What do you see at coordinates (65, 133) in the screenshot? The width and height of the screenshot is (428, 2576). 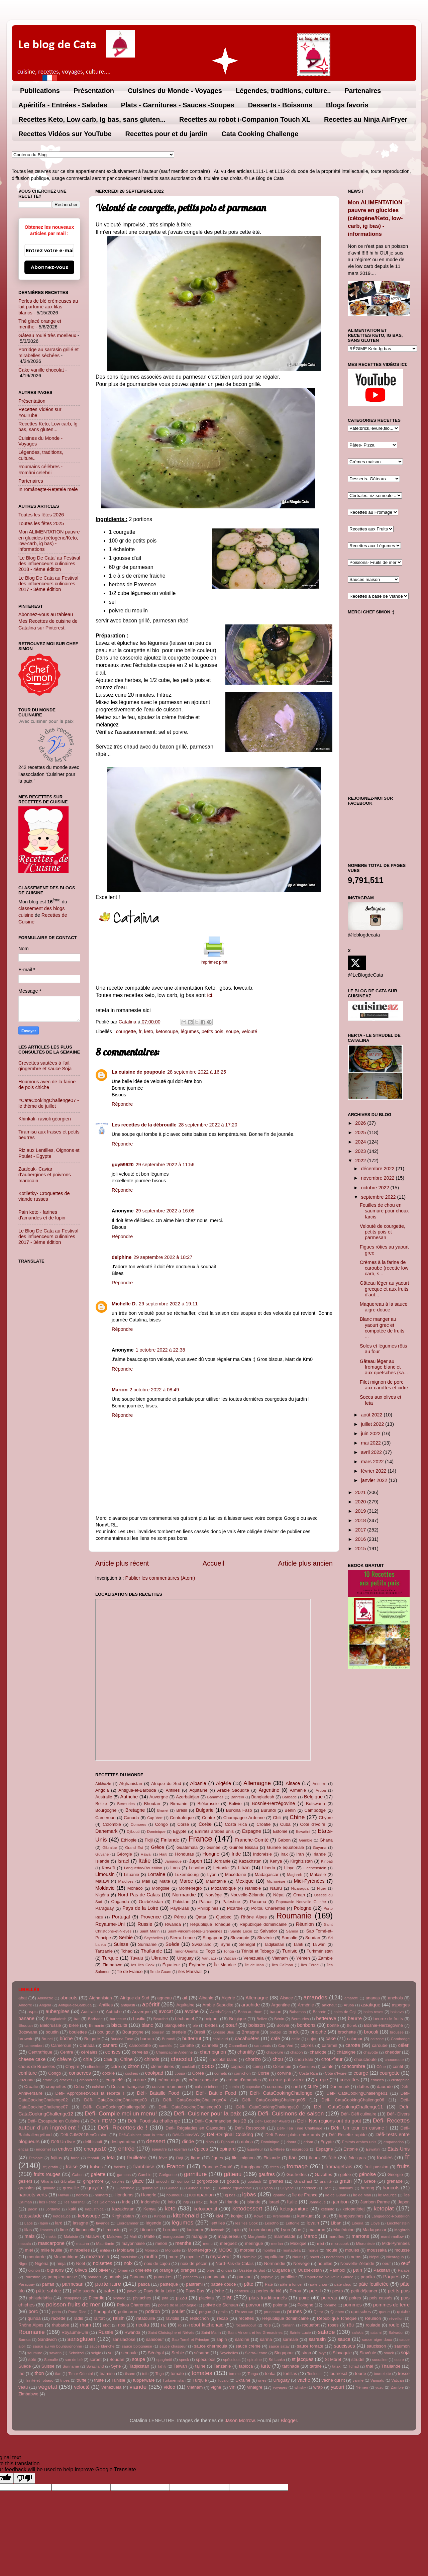 I see `Recettes Vidéos sur YouTube` at bounding box center [65, 133].